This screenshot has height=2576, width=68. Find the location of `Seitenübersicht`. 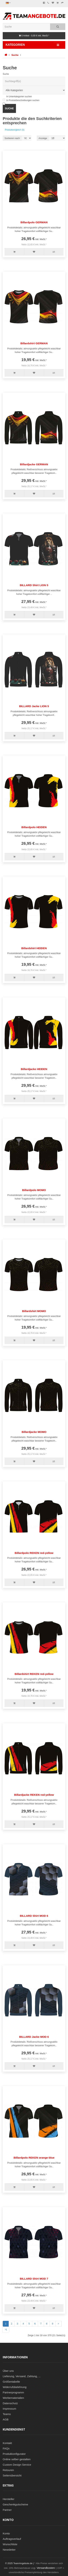

Seitenübersicht is located at coordinates (12, 2475).